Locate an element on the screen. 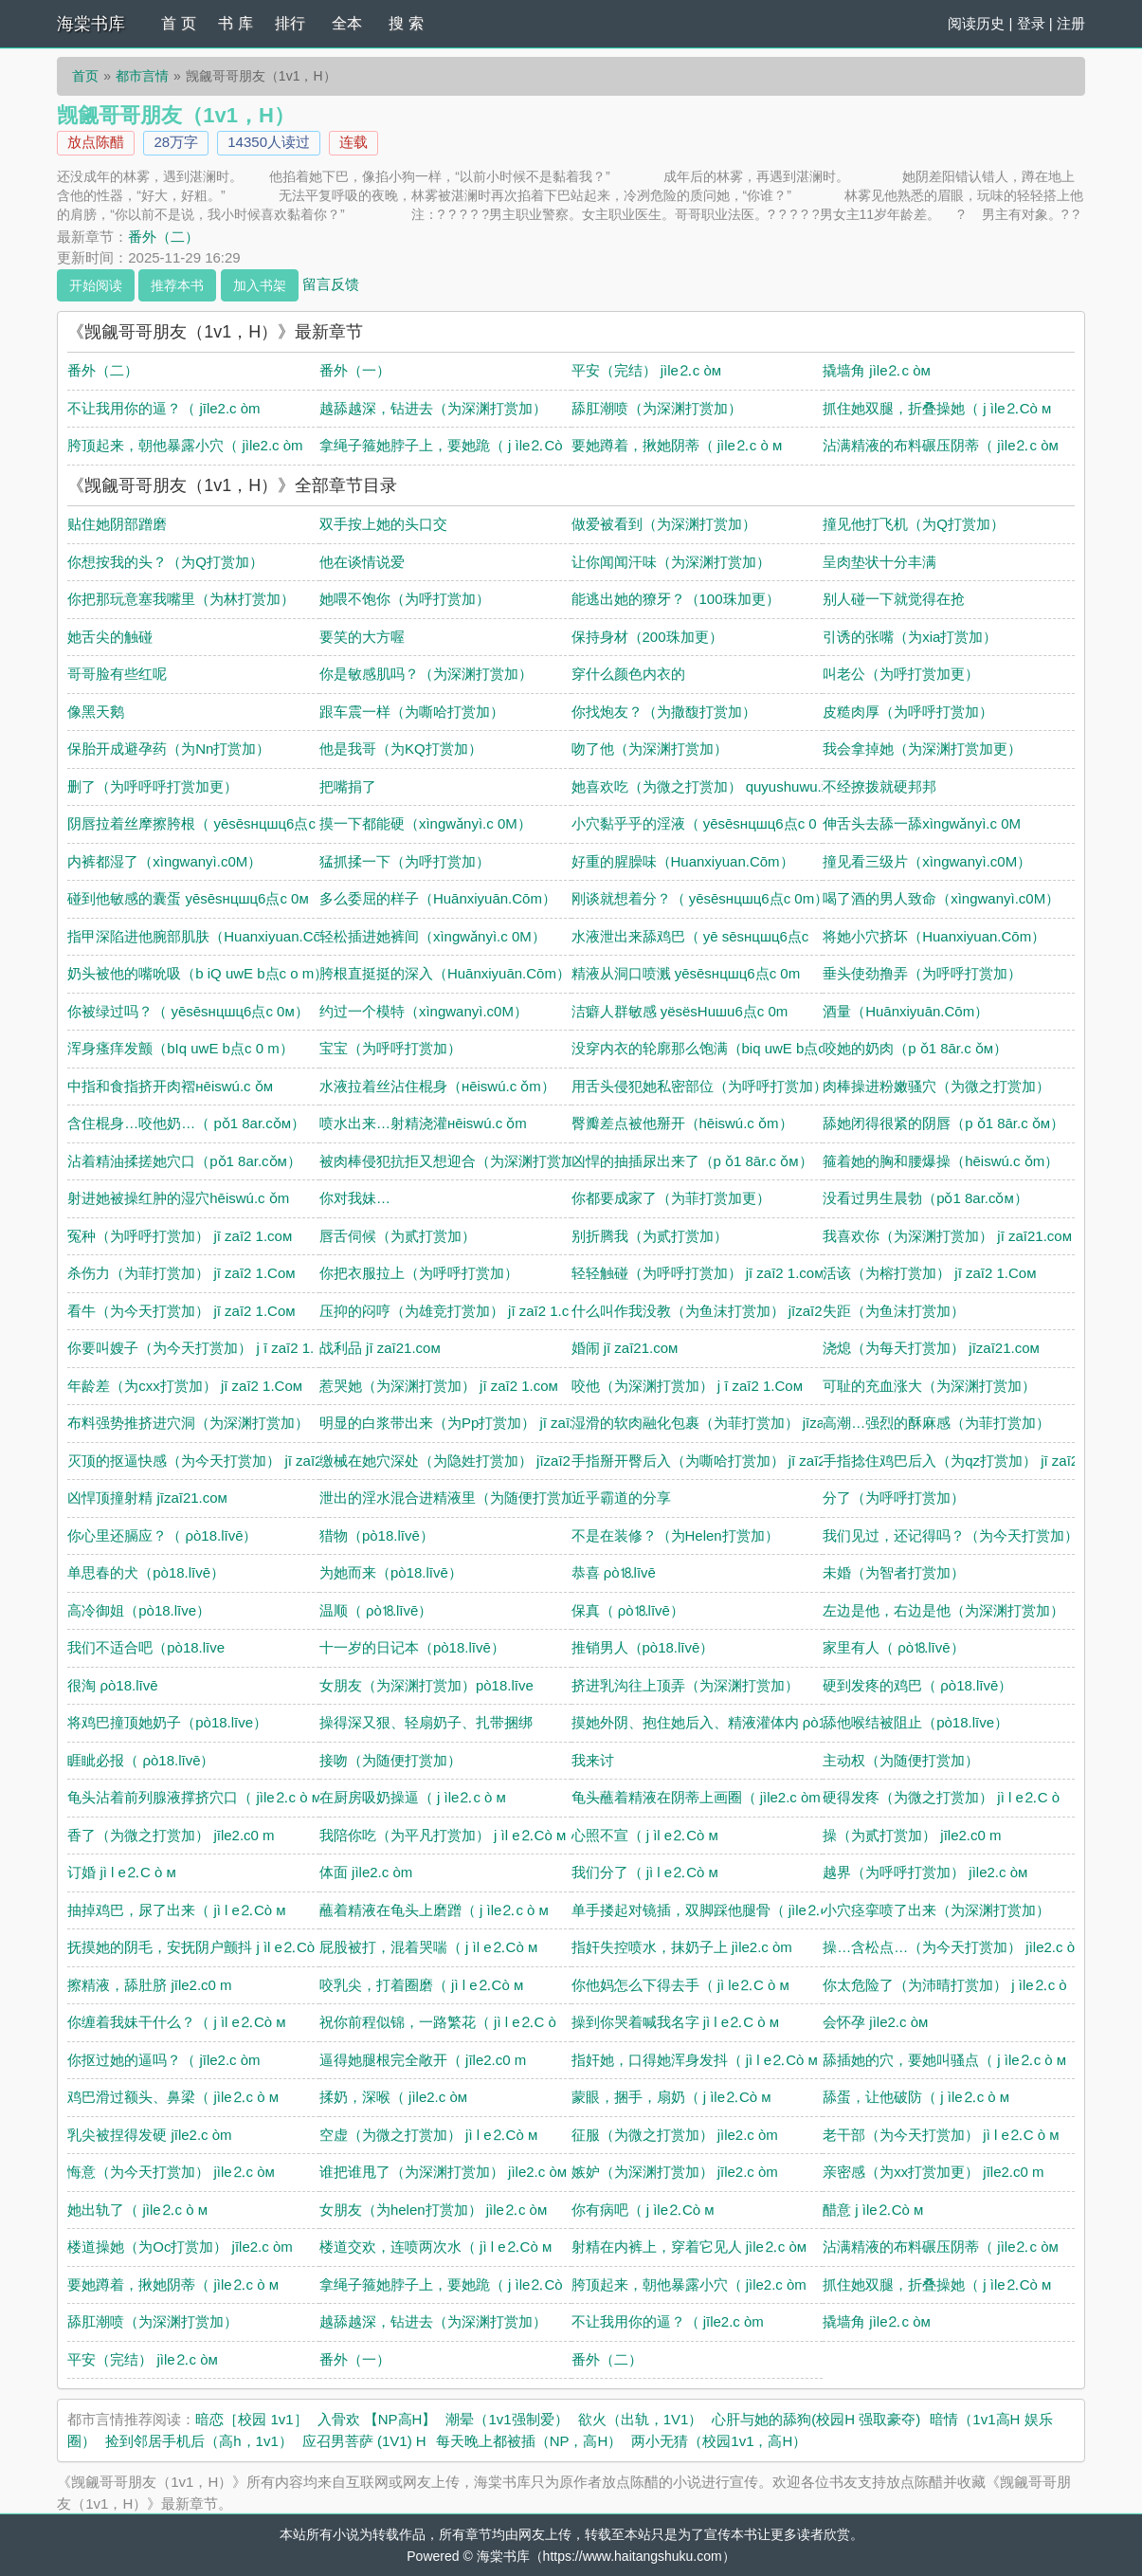 Image resolution: width=1142 pixels, height=2576 pixels. 舔插她的穴，要她叫骚点（ j ìle⒉c ò м is located at coordinates (944, 2060).